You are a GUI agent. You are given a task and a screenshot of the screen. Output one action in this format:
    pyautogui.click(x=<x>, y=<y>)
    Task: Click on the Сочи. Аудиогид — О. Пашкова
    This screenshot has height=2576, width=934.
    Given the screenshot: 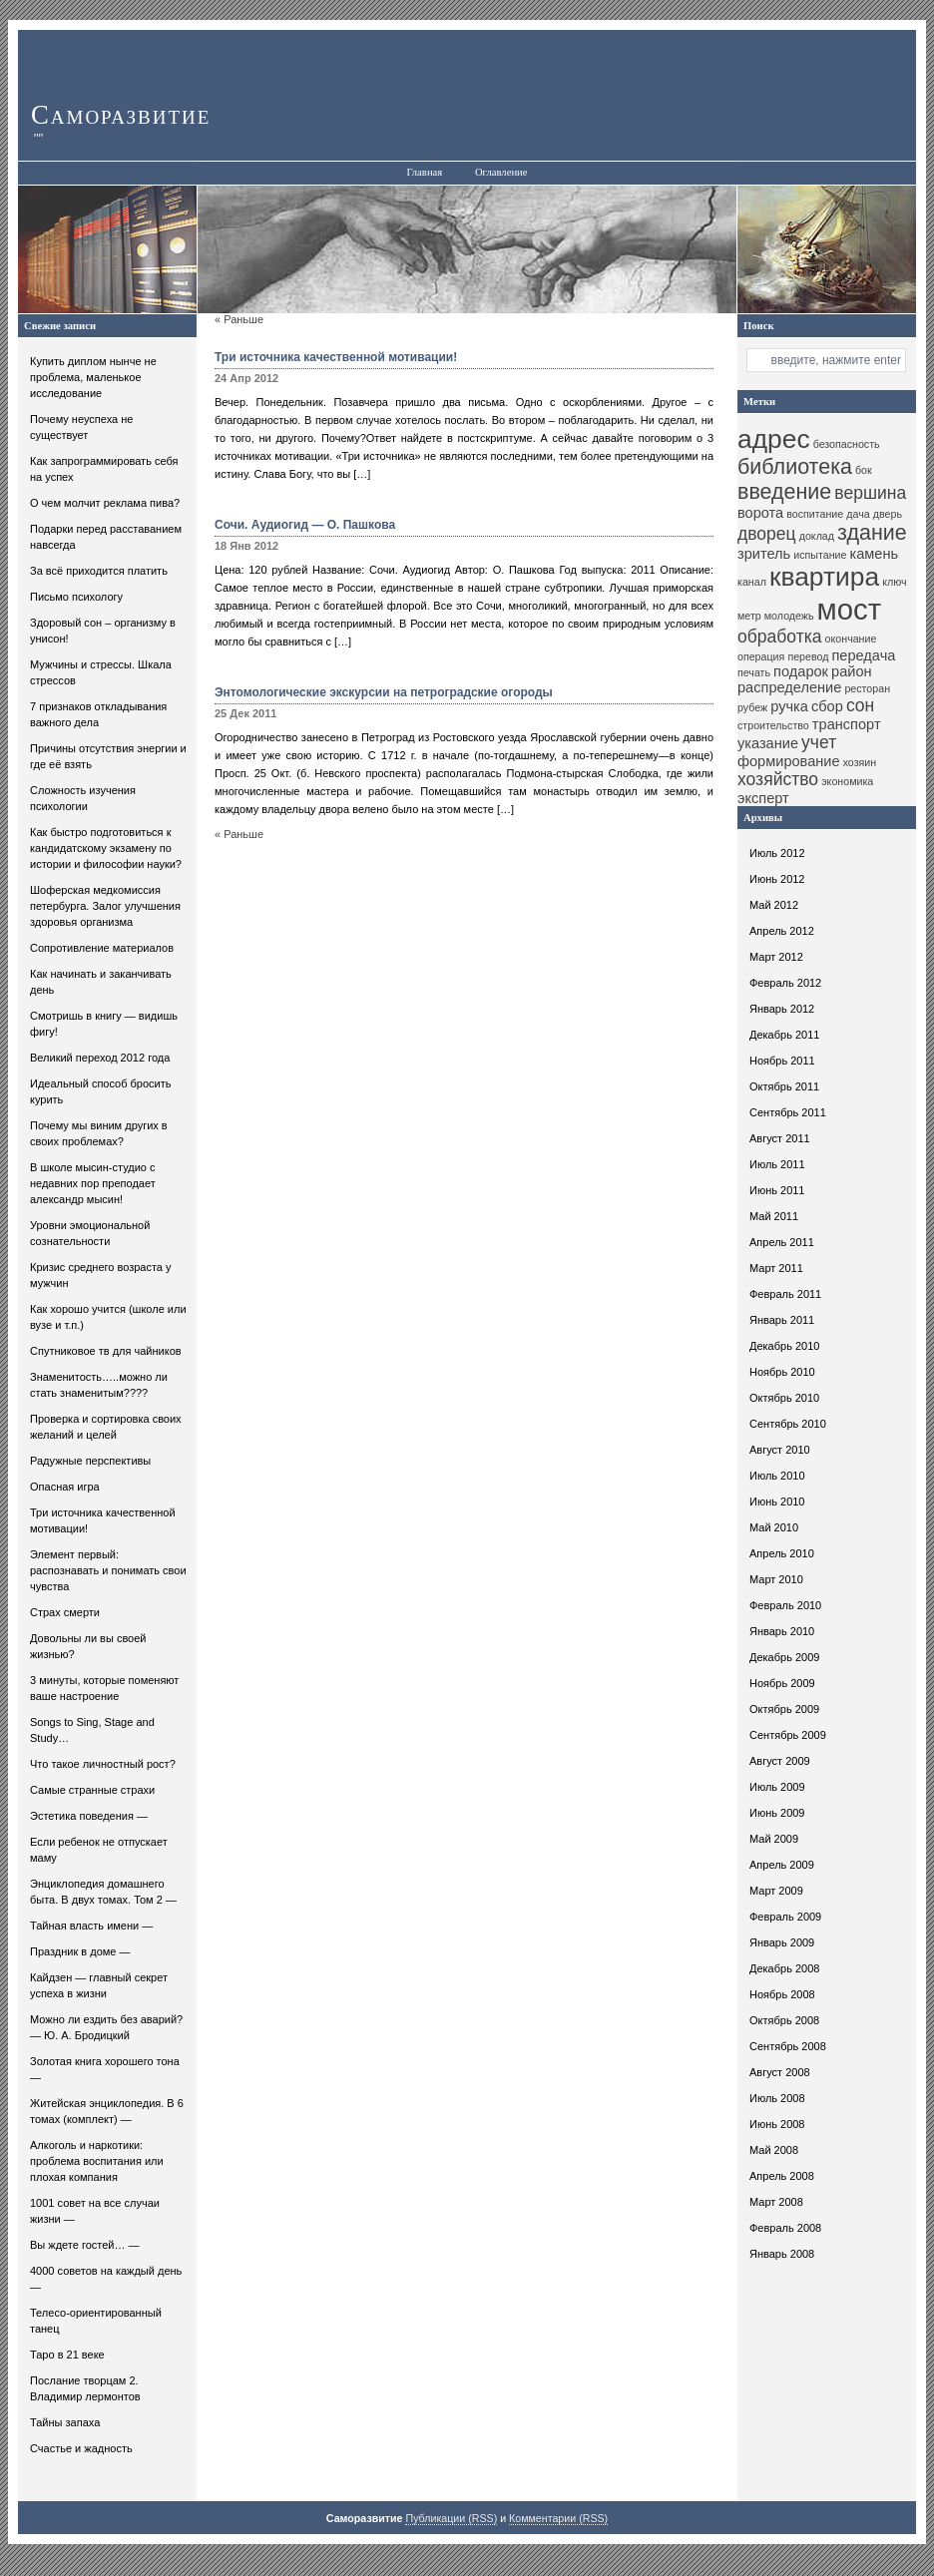 What is the action you would take?
    pyautogui.click(x=305, y=525)
    